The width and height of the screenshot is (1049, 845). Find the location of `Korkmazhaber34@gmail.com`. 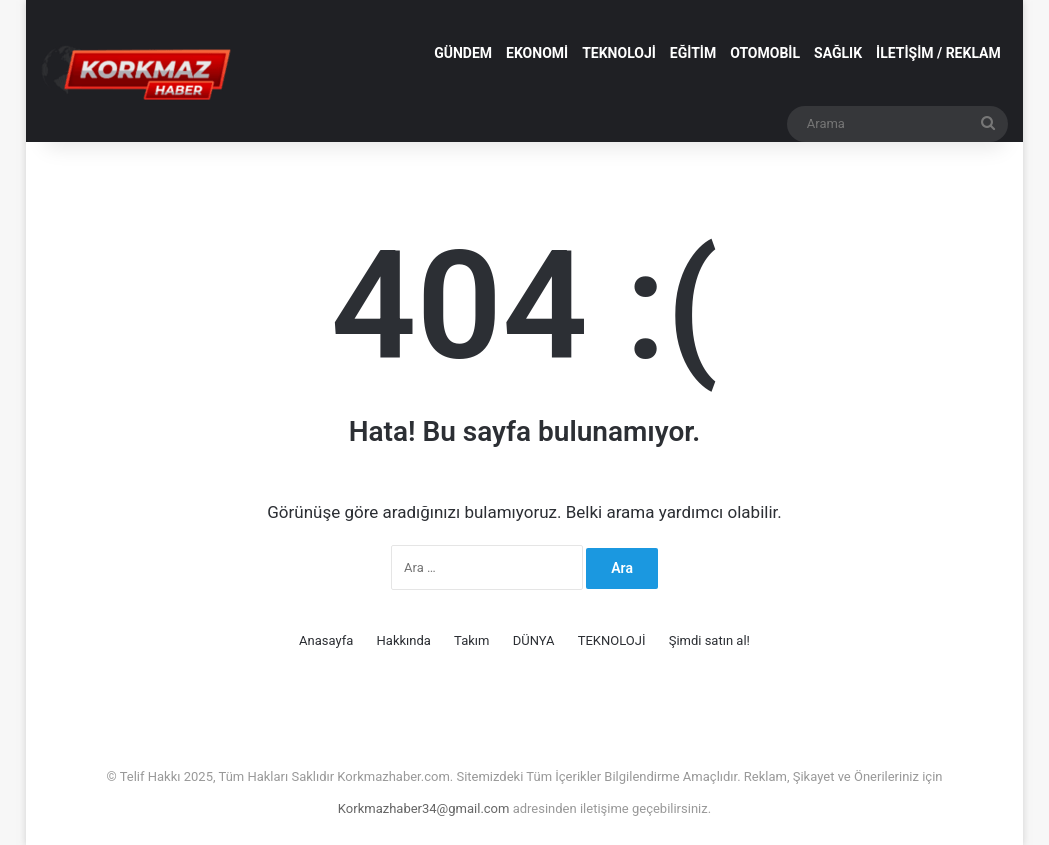

Korkmazhaber34@gmail.com is located at coordinates (425, 808).